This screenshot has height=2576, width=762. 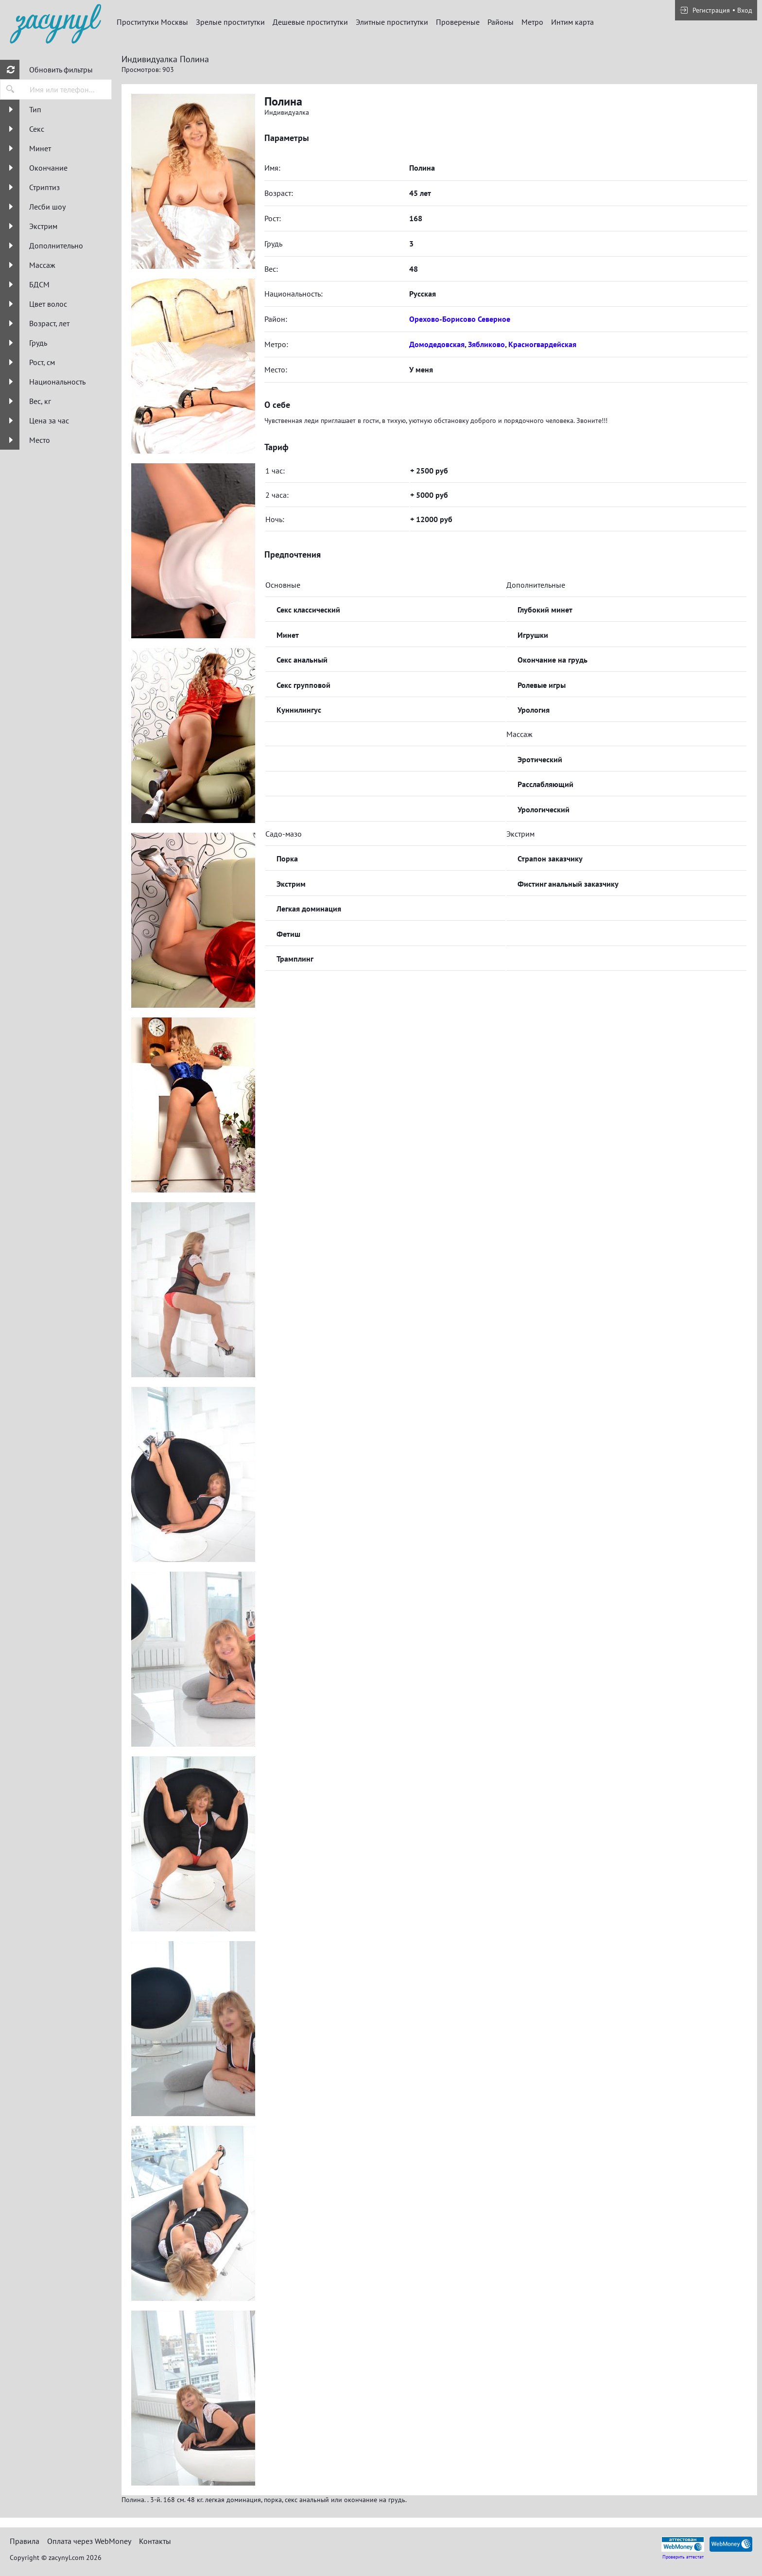 What do you see at coordinates (542, 344) in the screenshot?
I see `Красногвардейская` at bounding box center [542, 344].